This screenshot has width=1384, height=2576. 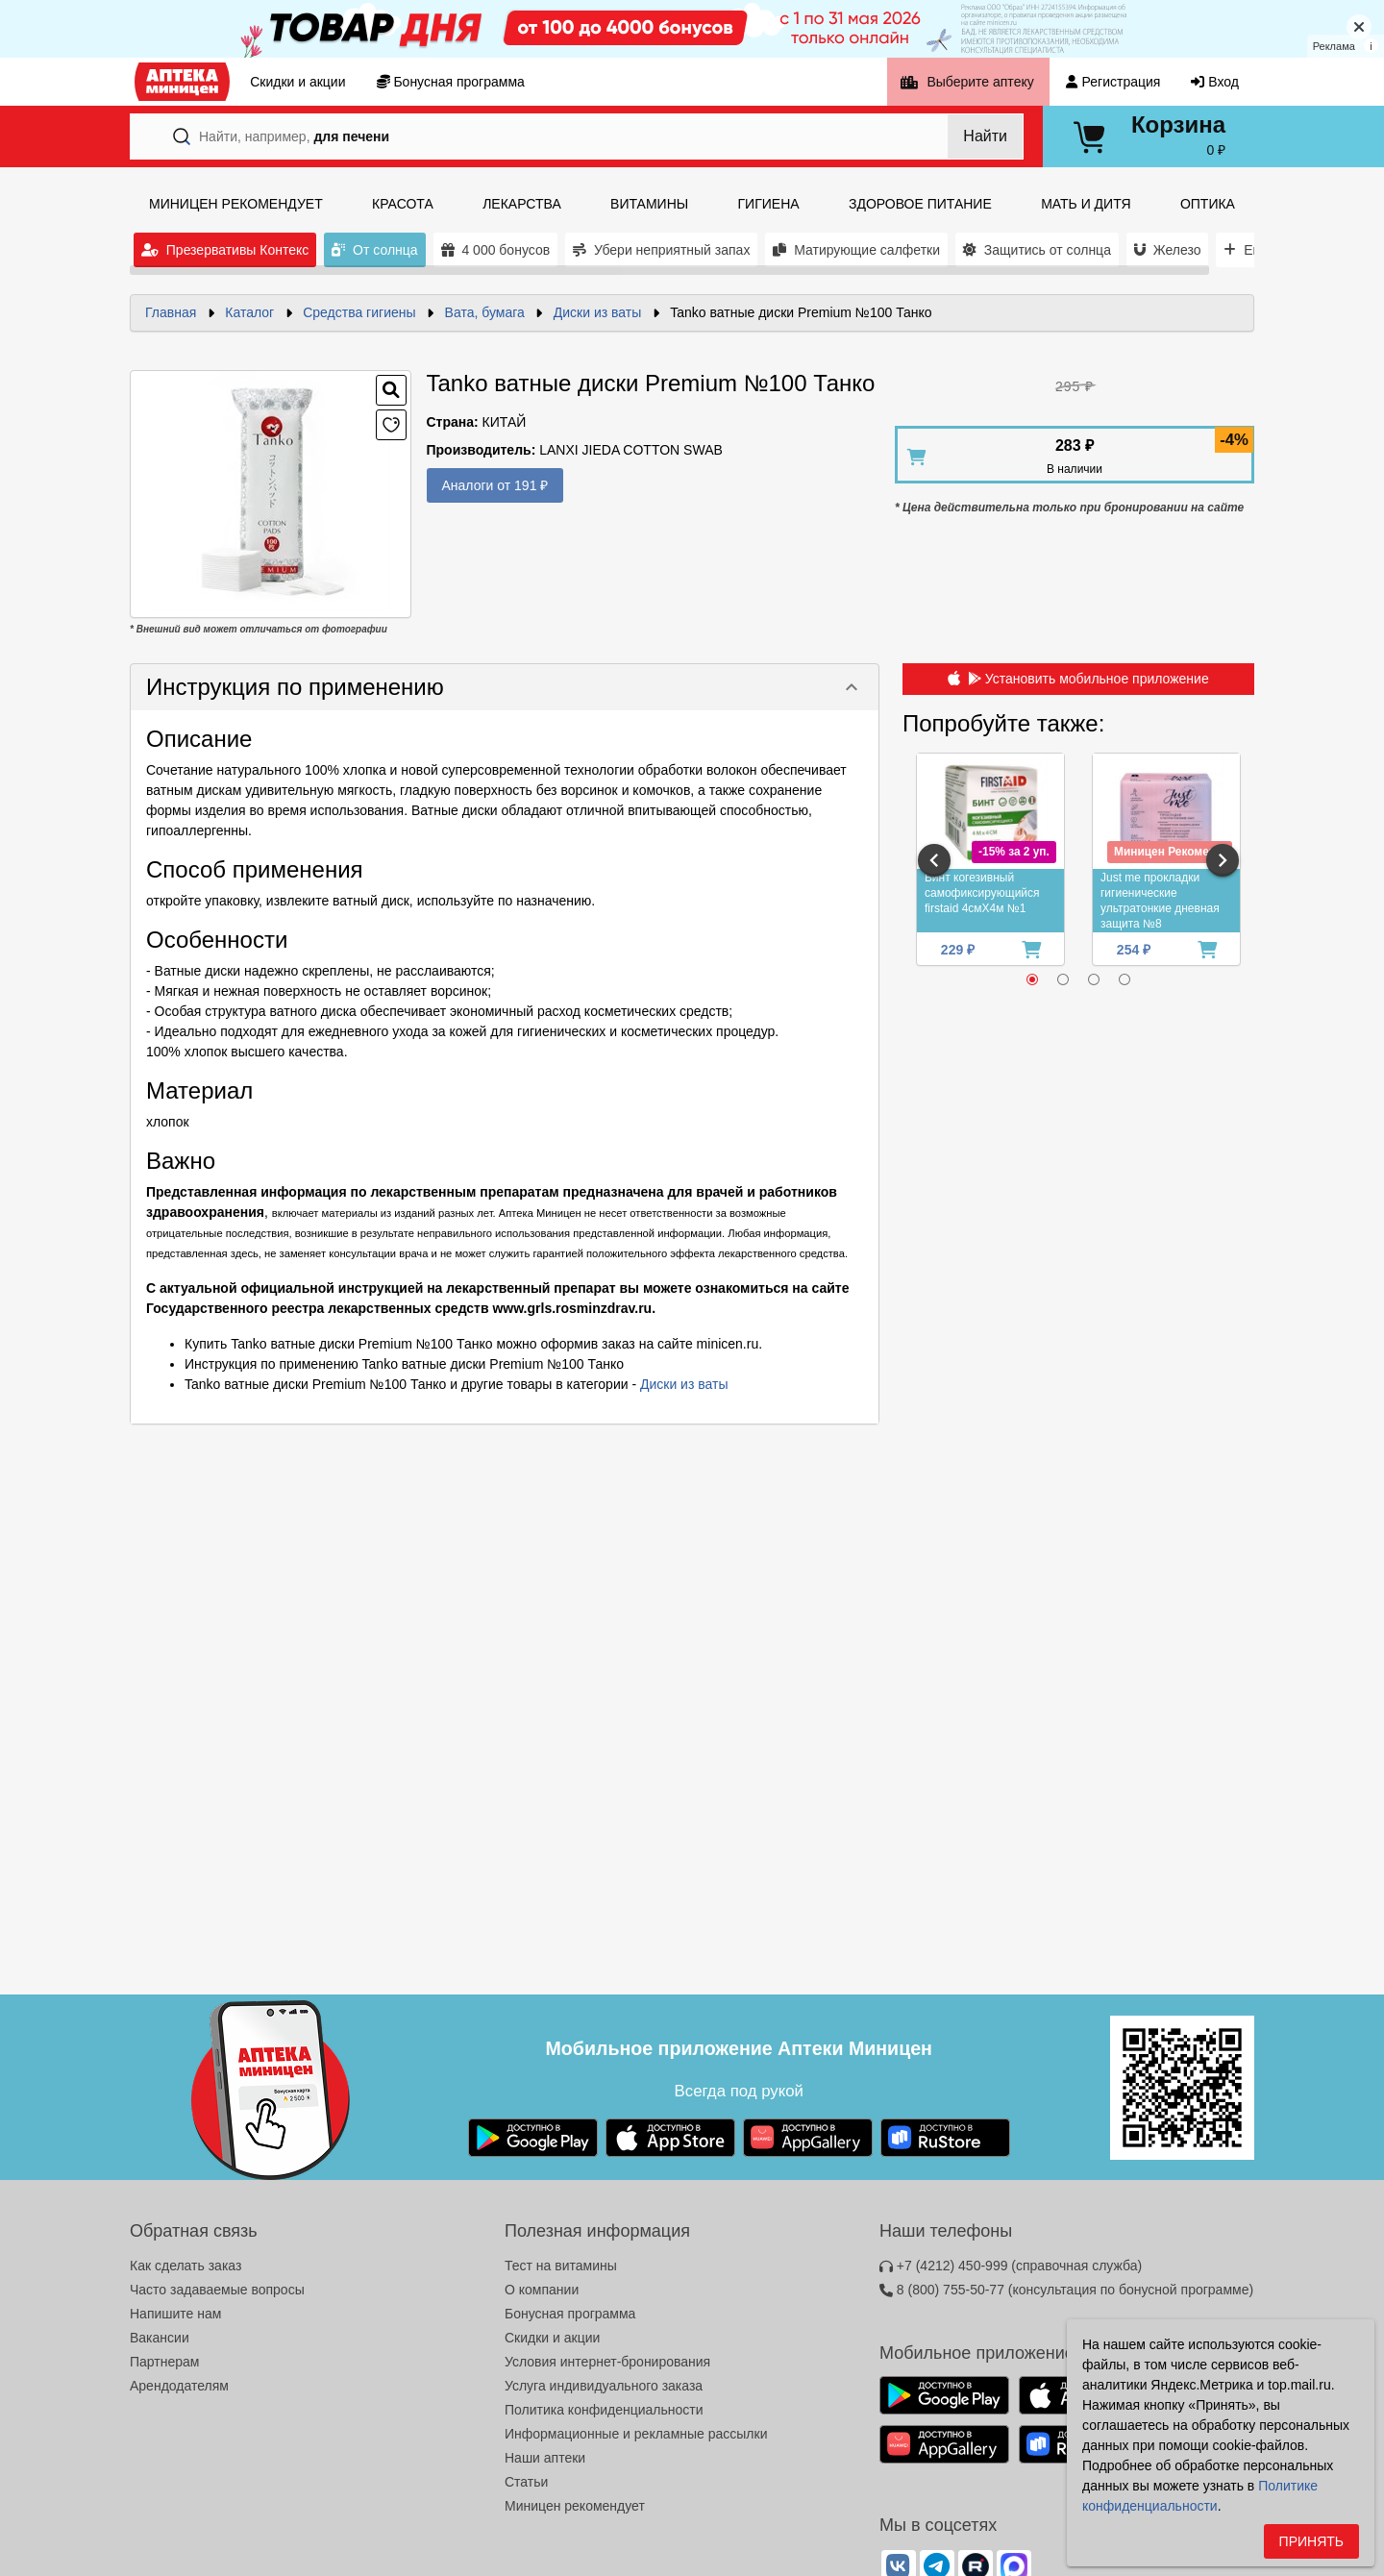 I want to click on +7 (4212) 450-999, so click(x=1010, y=2265).